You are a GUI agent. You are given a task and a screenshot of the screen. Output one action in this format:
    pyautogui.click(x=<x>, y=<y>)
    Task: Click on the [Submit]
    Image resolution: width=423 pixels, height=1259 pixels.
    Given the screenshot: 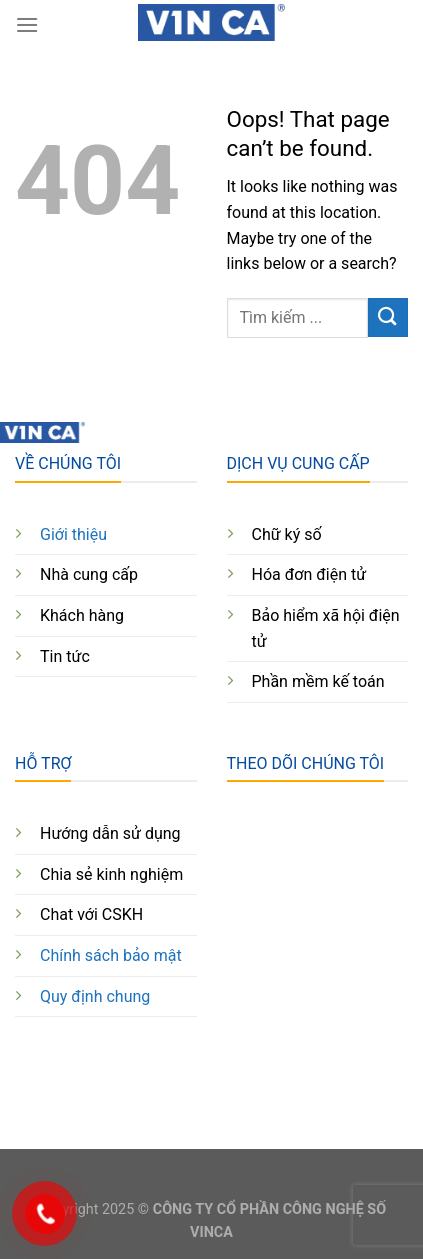 What is the action you would take?
    pyautogui.click(x=388, y=317)
    